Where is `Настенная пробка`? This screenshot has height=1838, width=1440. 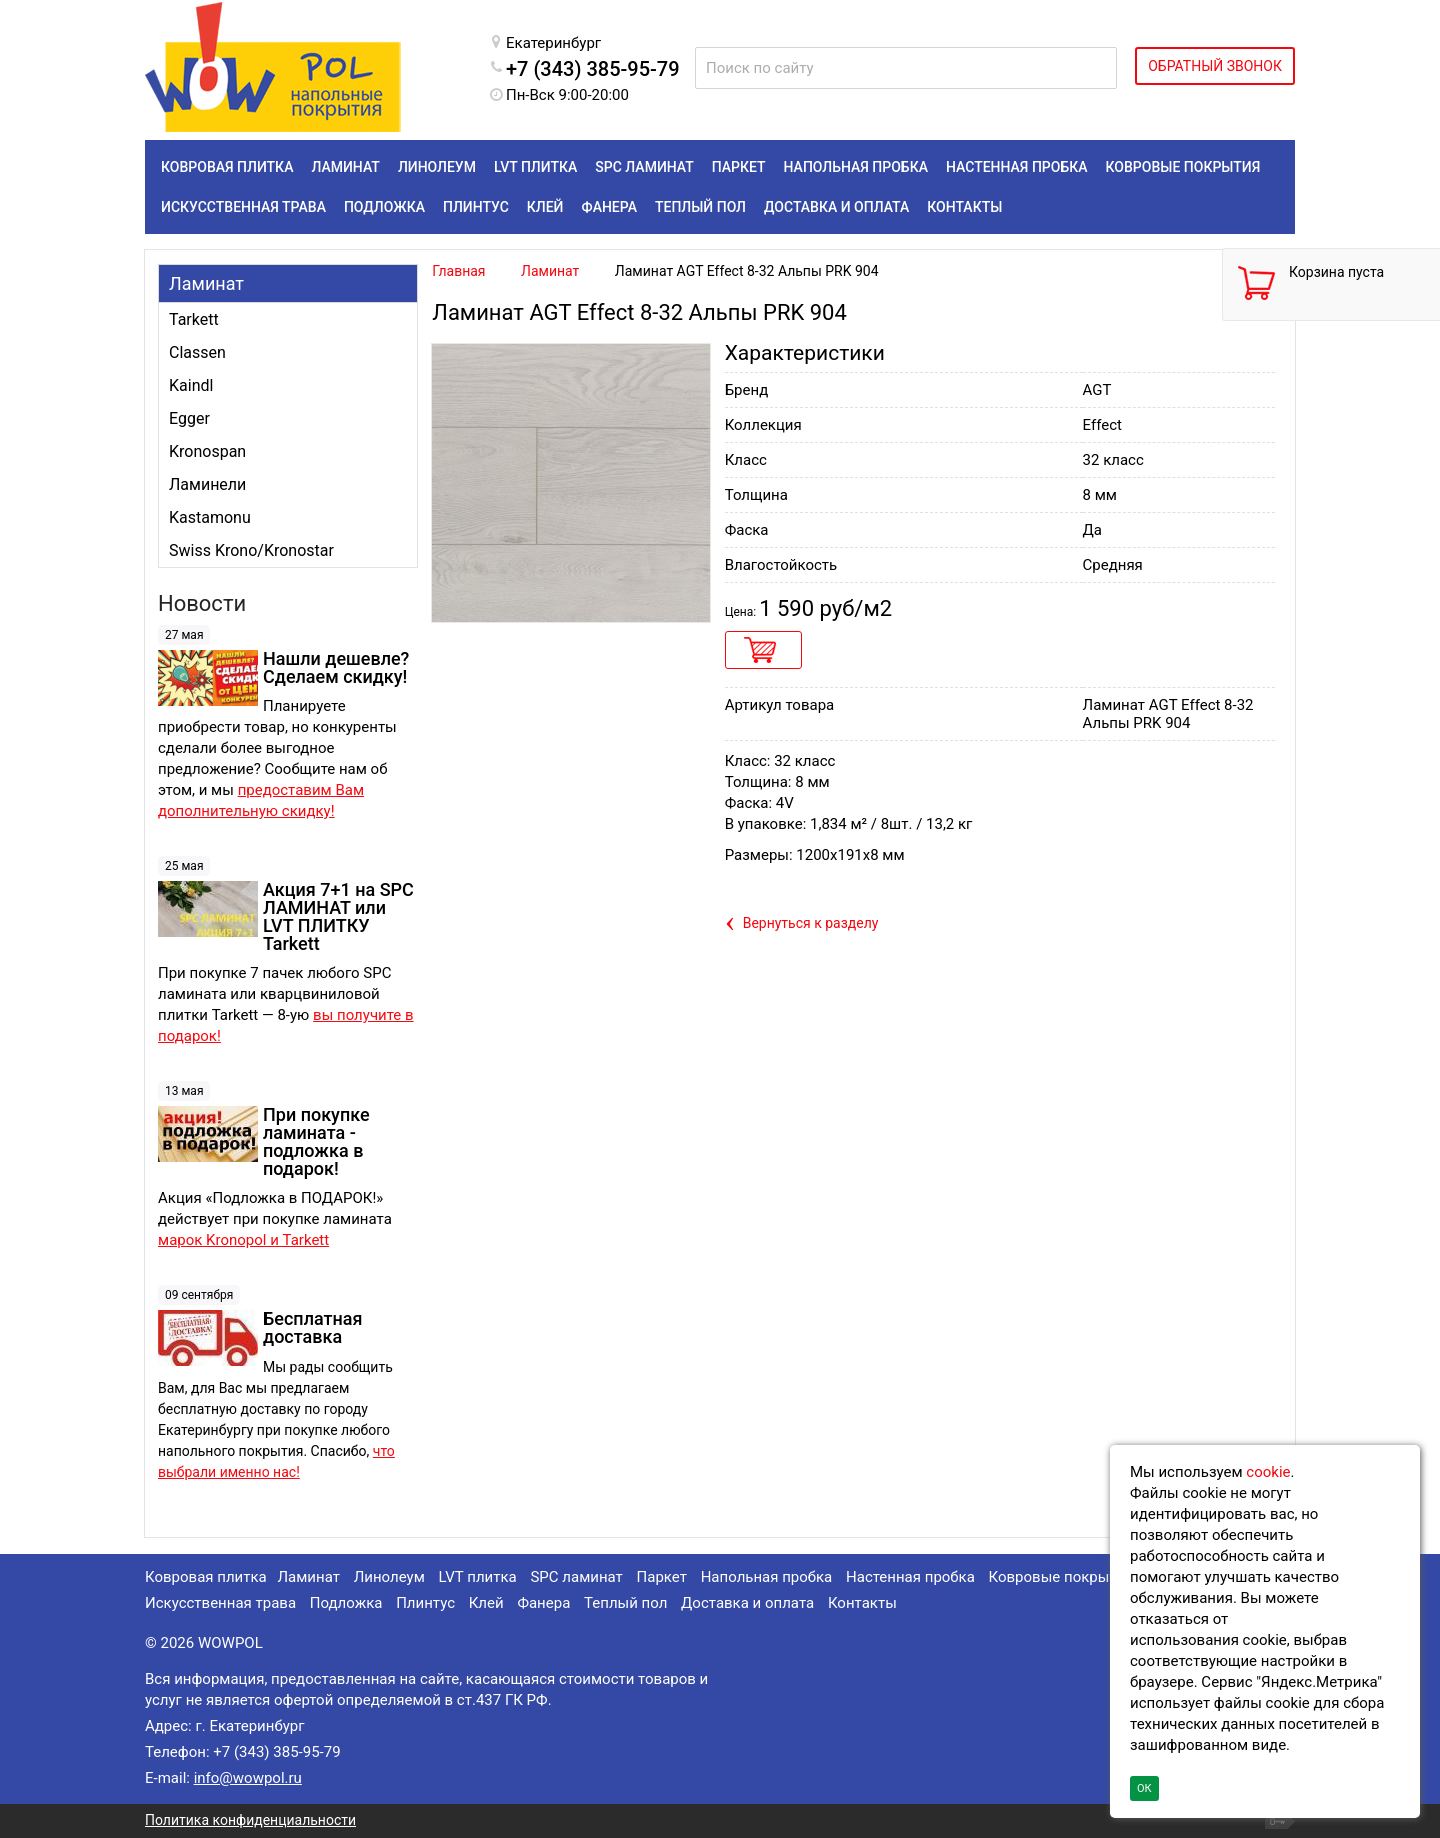
Настенная пробка is located at coordinates (910, 1577).